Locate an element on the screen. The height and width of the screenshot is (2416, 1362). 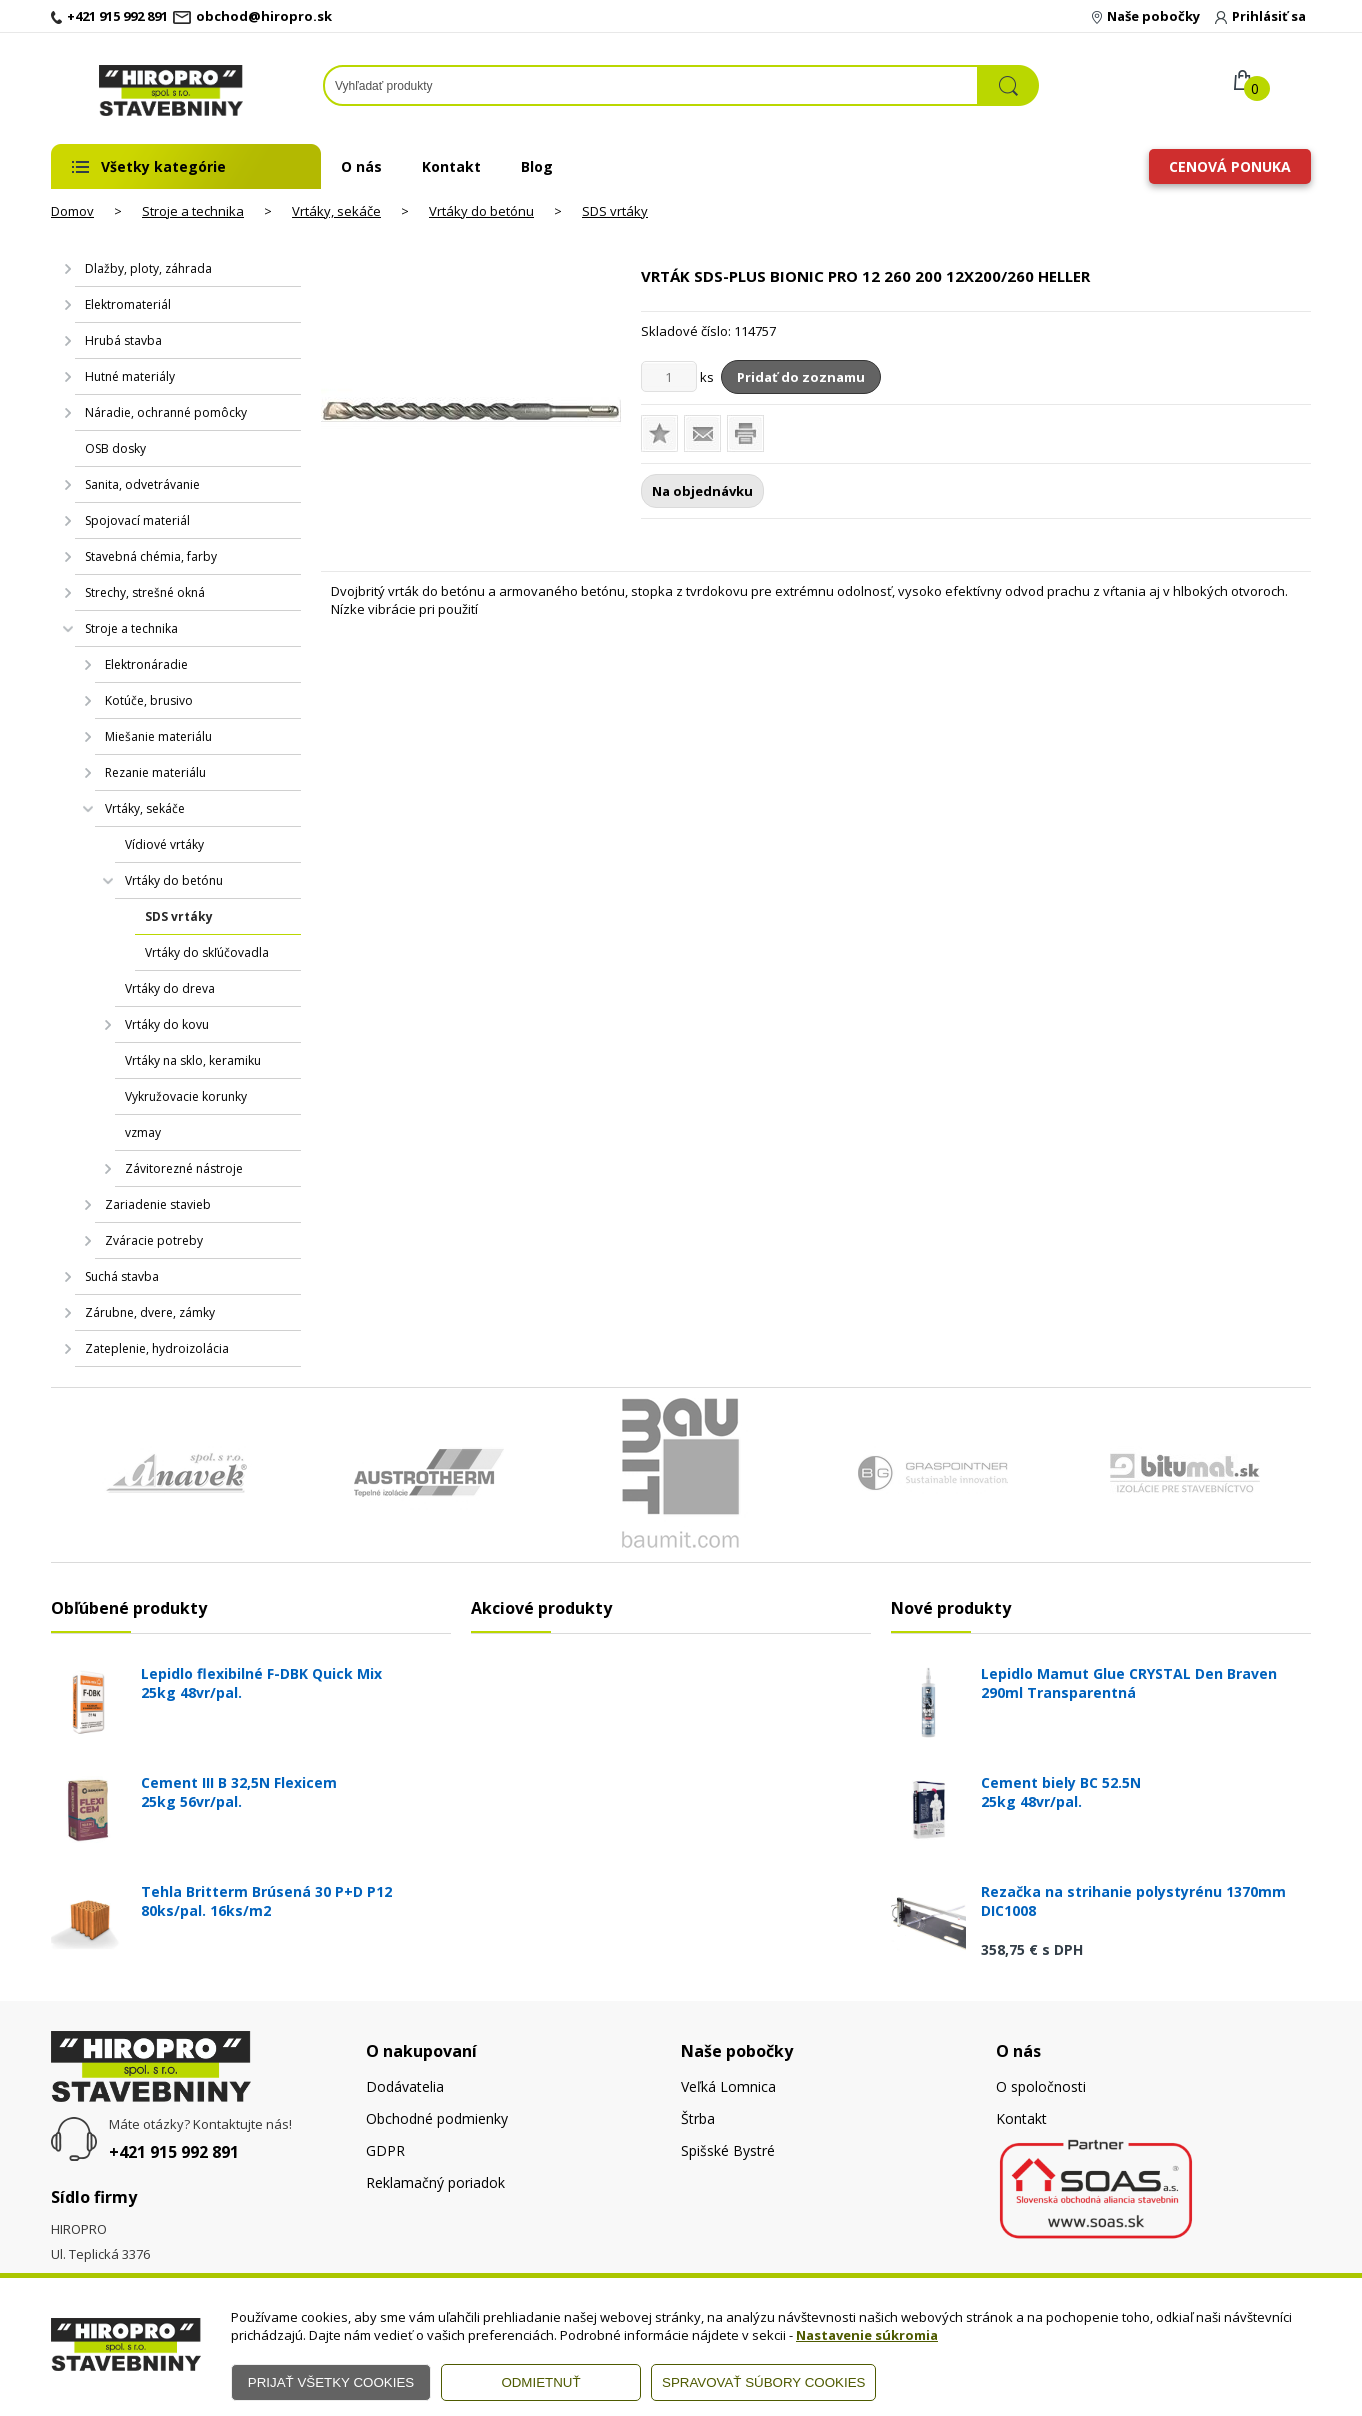
Hrubá stavba is located at coordinates (123, 340).